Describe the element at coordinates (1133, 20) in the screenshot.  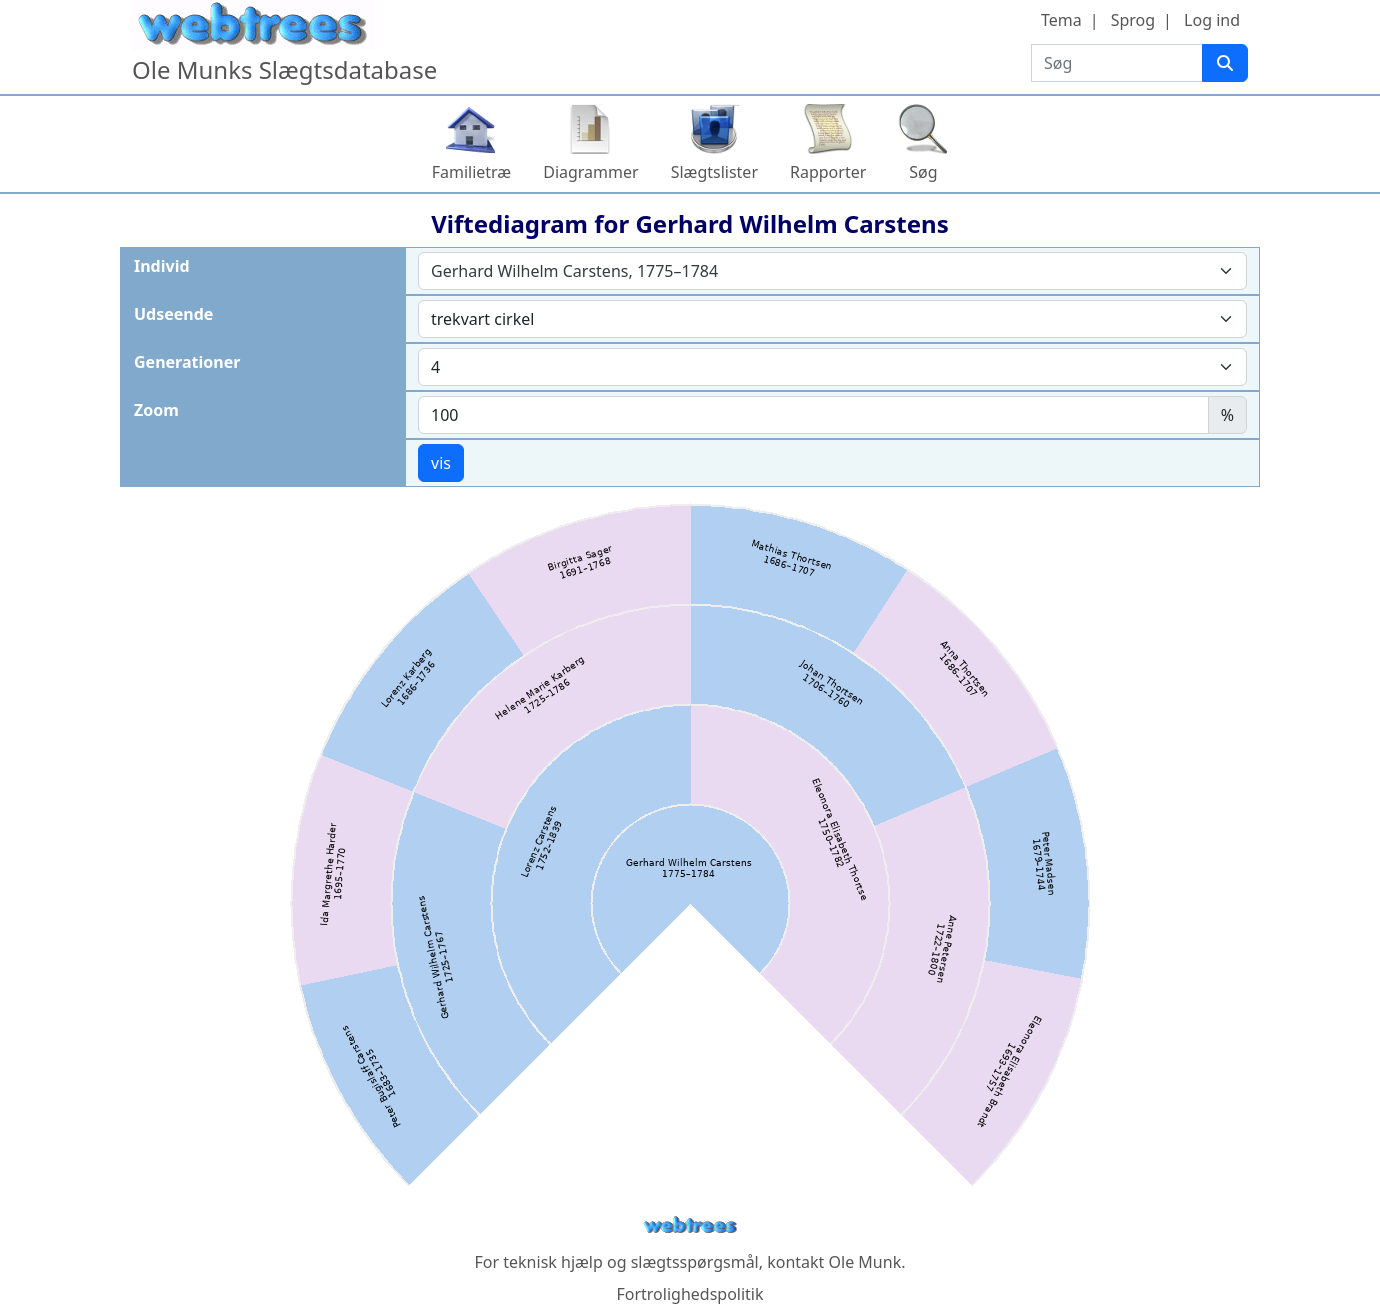
I see `Sprog [button]` at that location.